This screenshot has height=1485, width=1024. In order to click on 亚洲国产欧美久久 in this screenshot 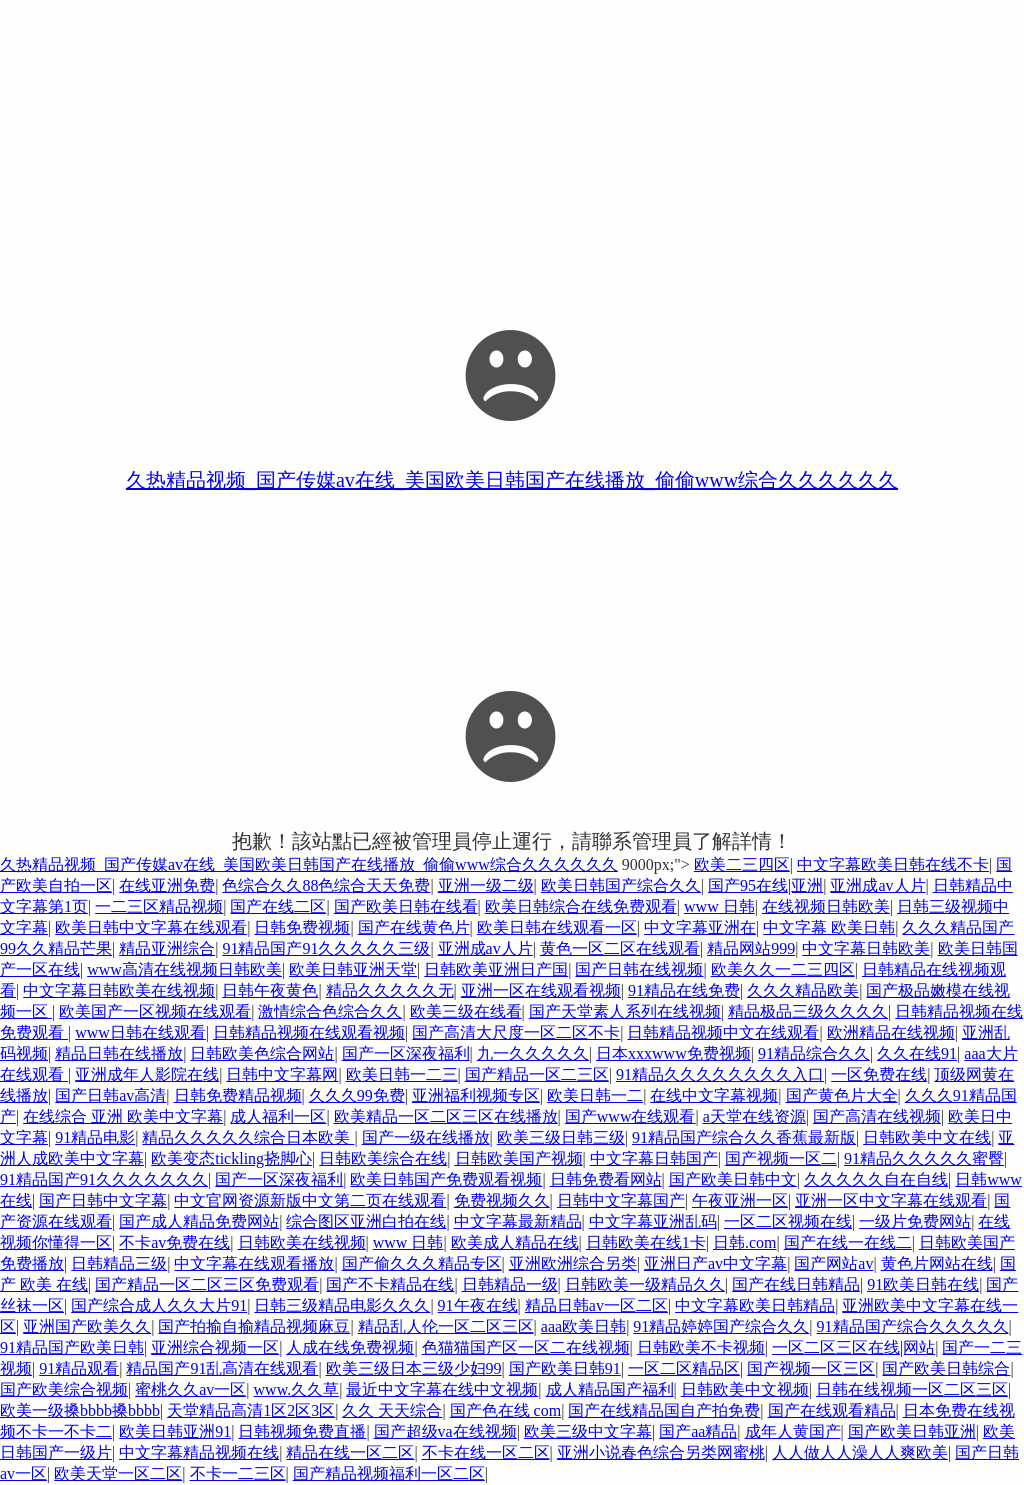, I will do `click(87, 1326)`.